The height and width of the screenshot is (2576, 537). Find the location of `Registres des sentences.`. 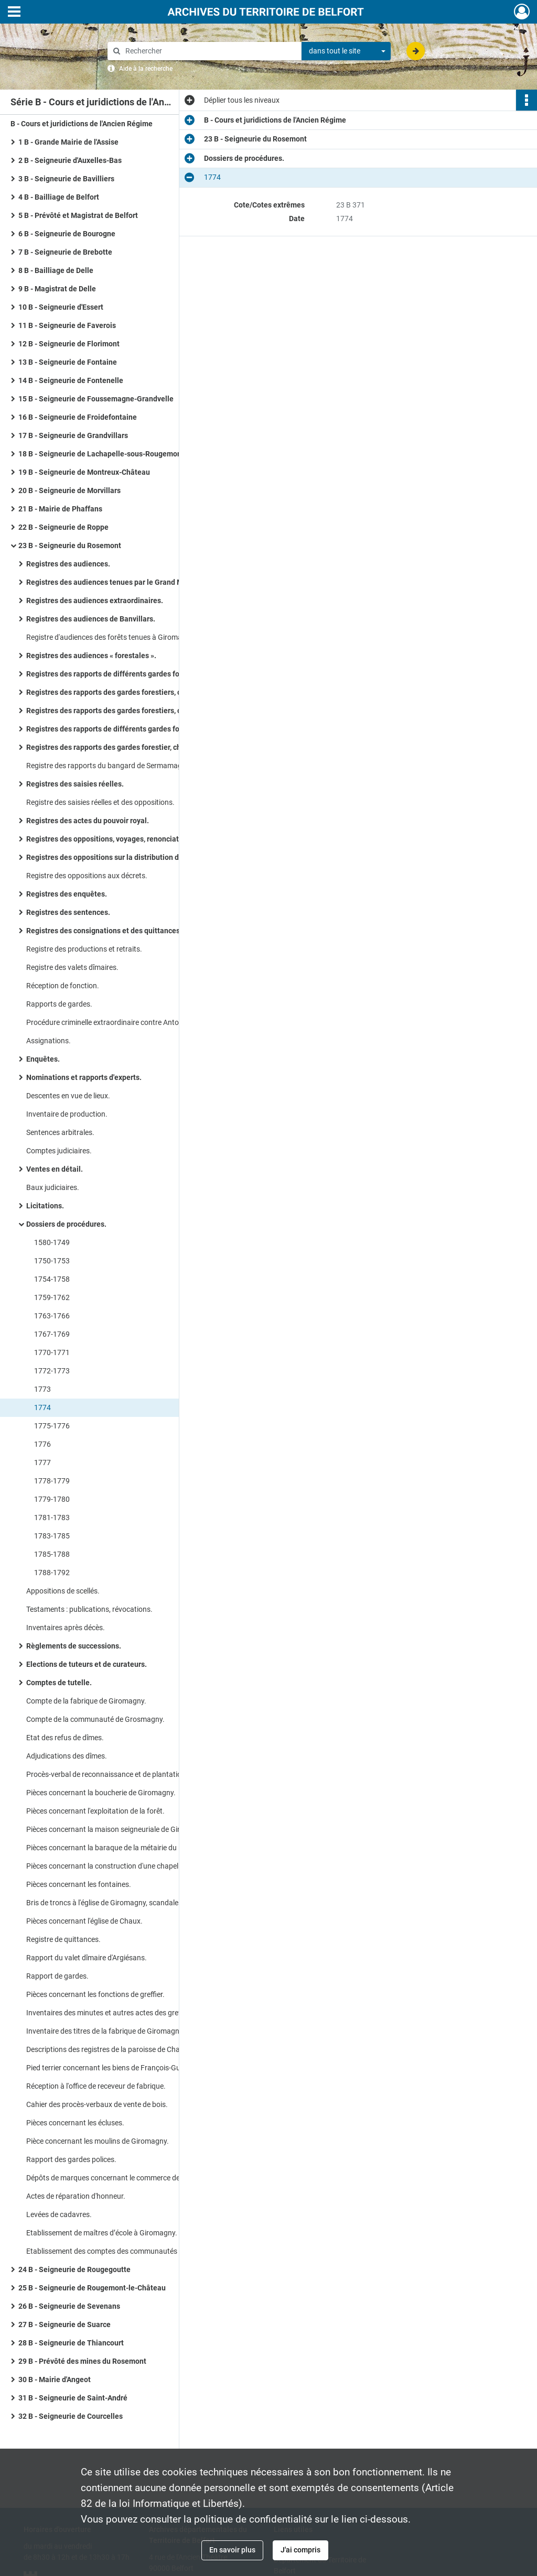

Registres des sentences. is located at coordinates (68, 912).